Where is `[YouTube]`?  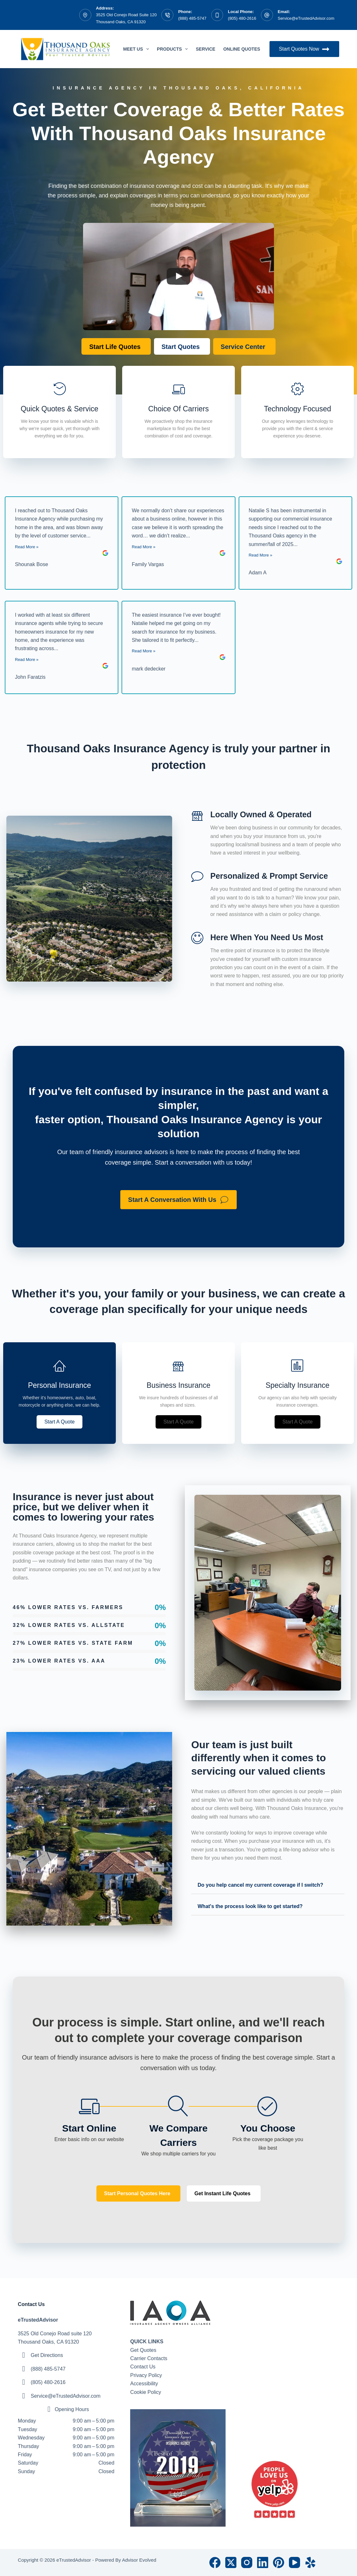 [YouTube] is located at coordinates (294, 2562).